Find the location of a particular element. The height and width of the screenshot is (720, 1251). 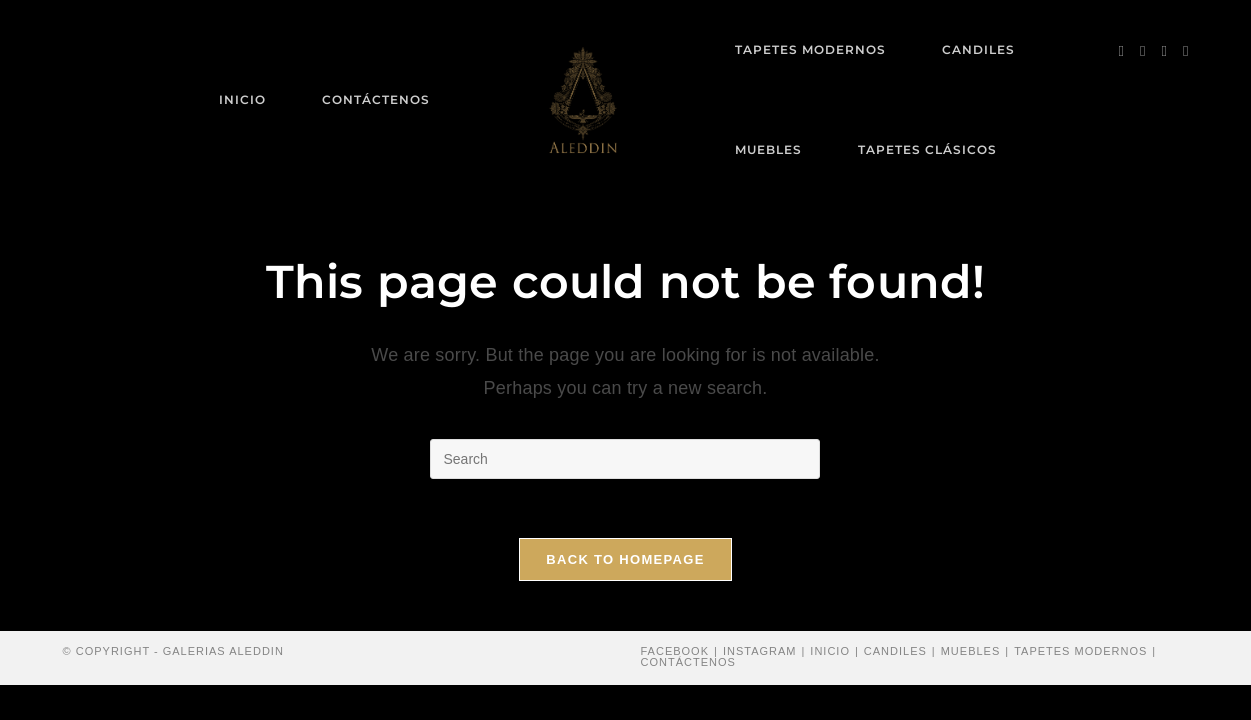

Candiles is located at coordinates (895, 652).